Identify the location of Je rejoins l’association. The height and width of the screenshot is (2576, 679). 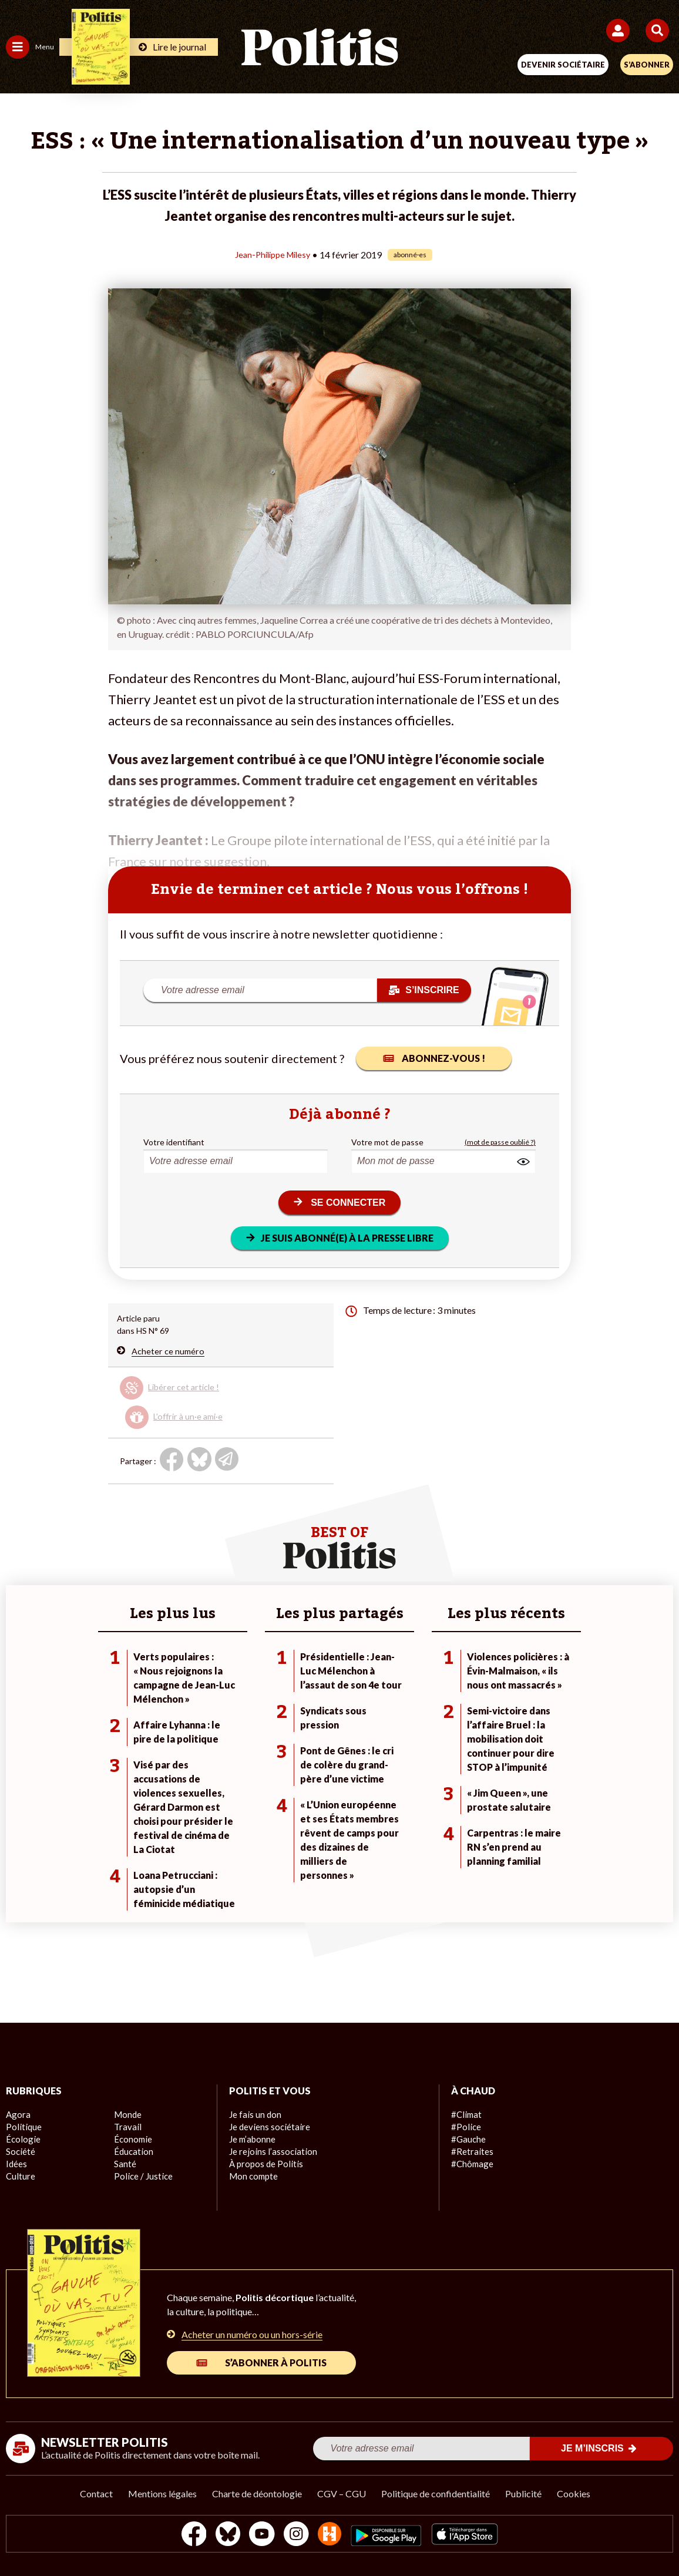
(270, 2152).